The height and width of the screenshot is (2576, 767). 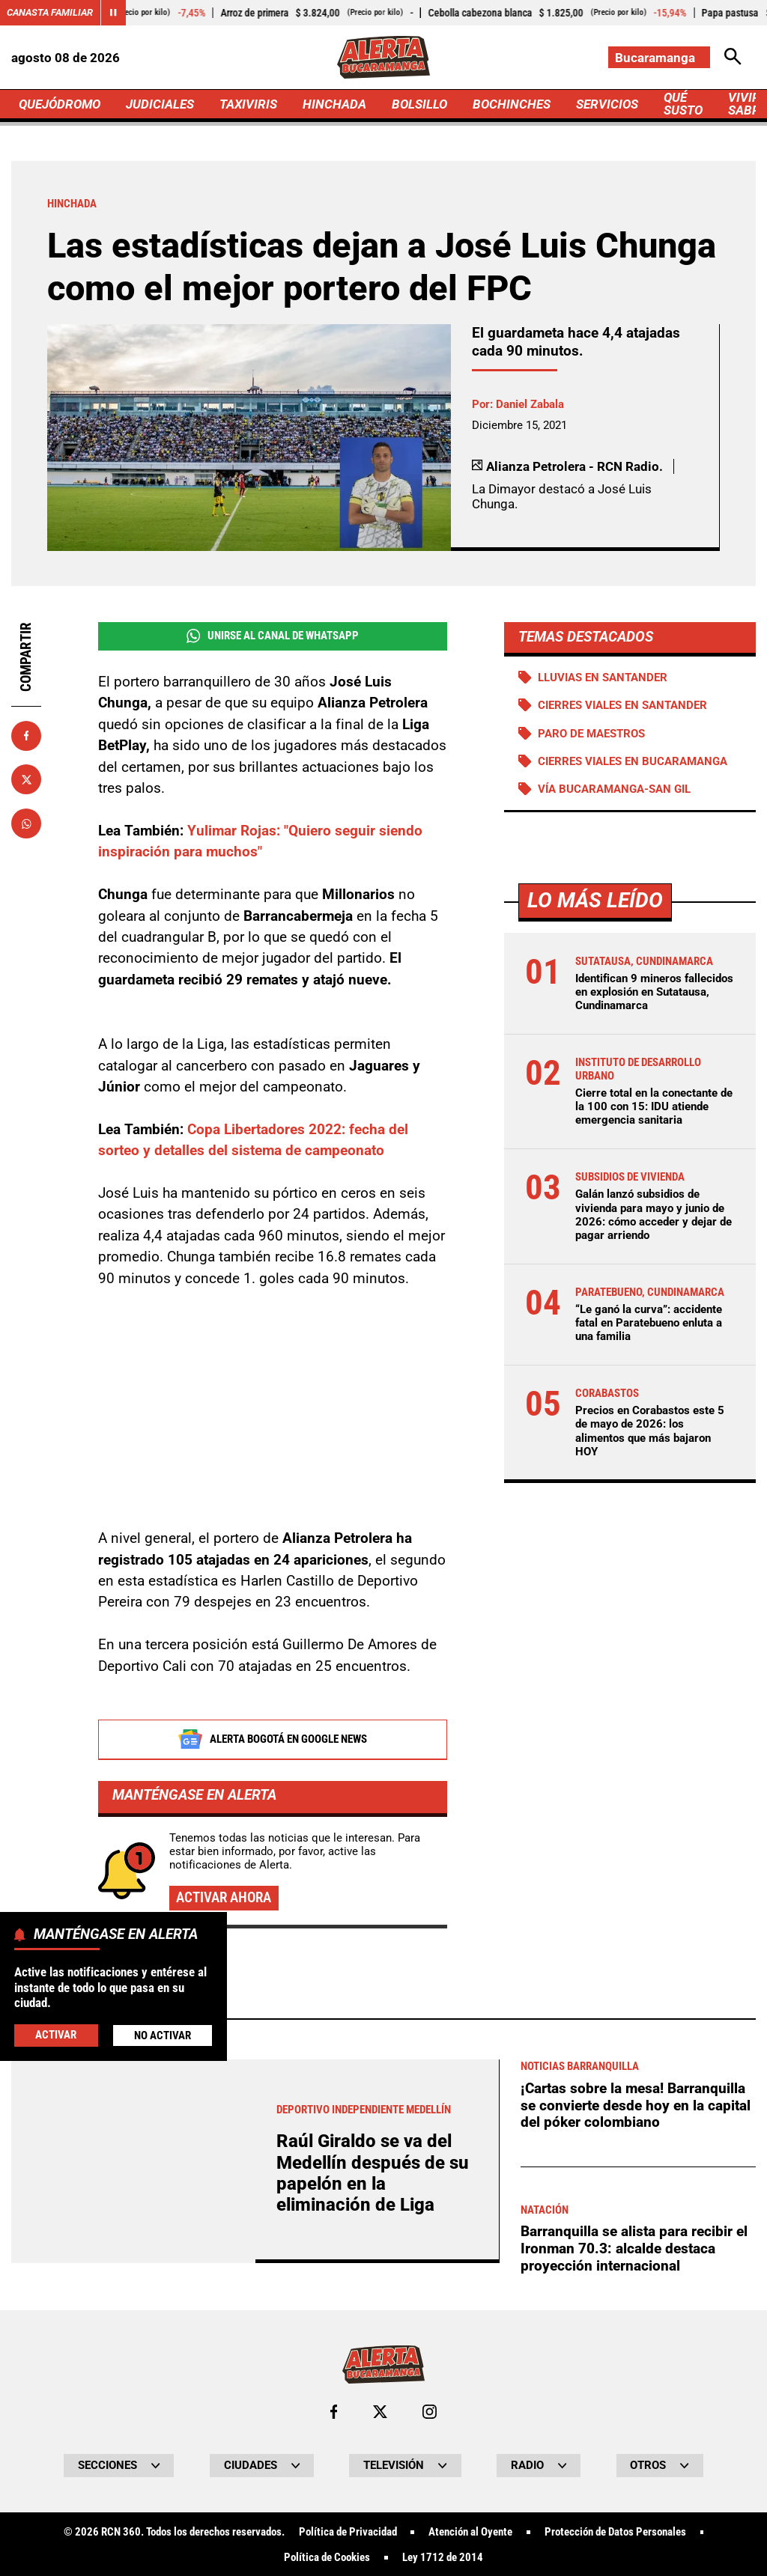 I want to click on [Cambiar localización], so click(x=659, y=57).